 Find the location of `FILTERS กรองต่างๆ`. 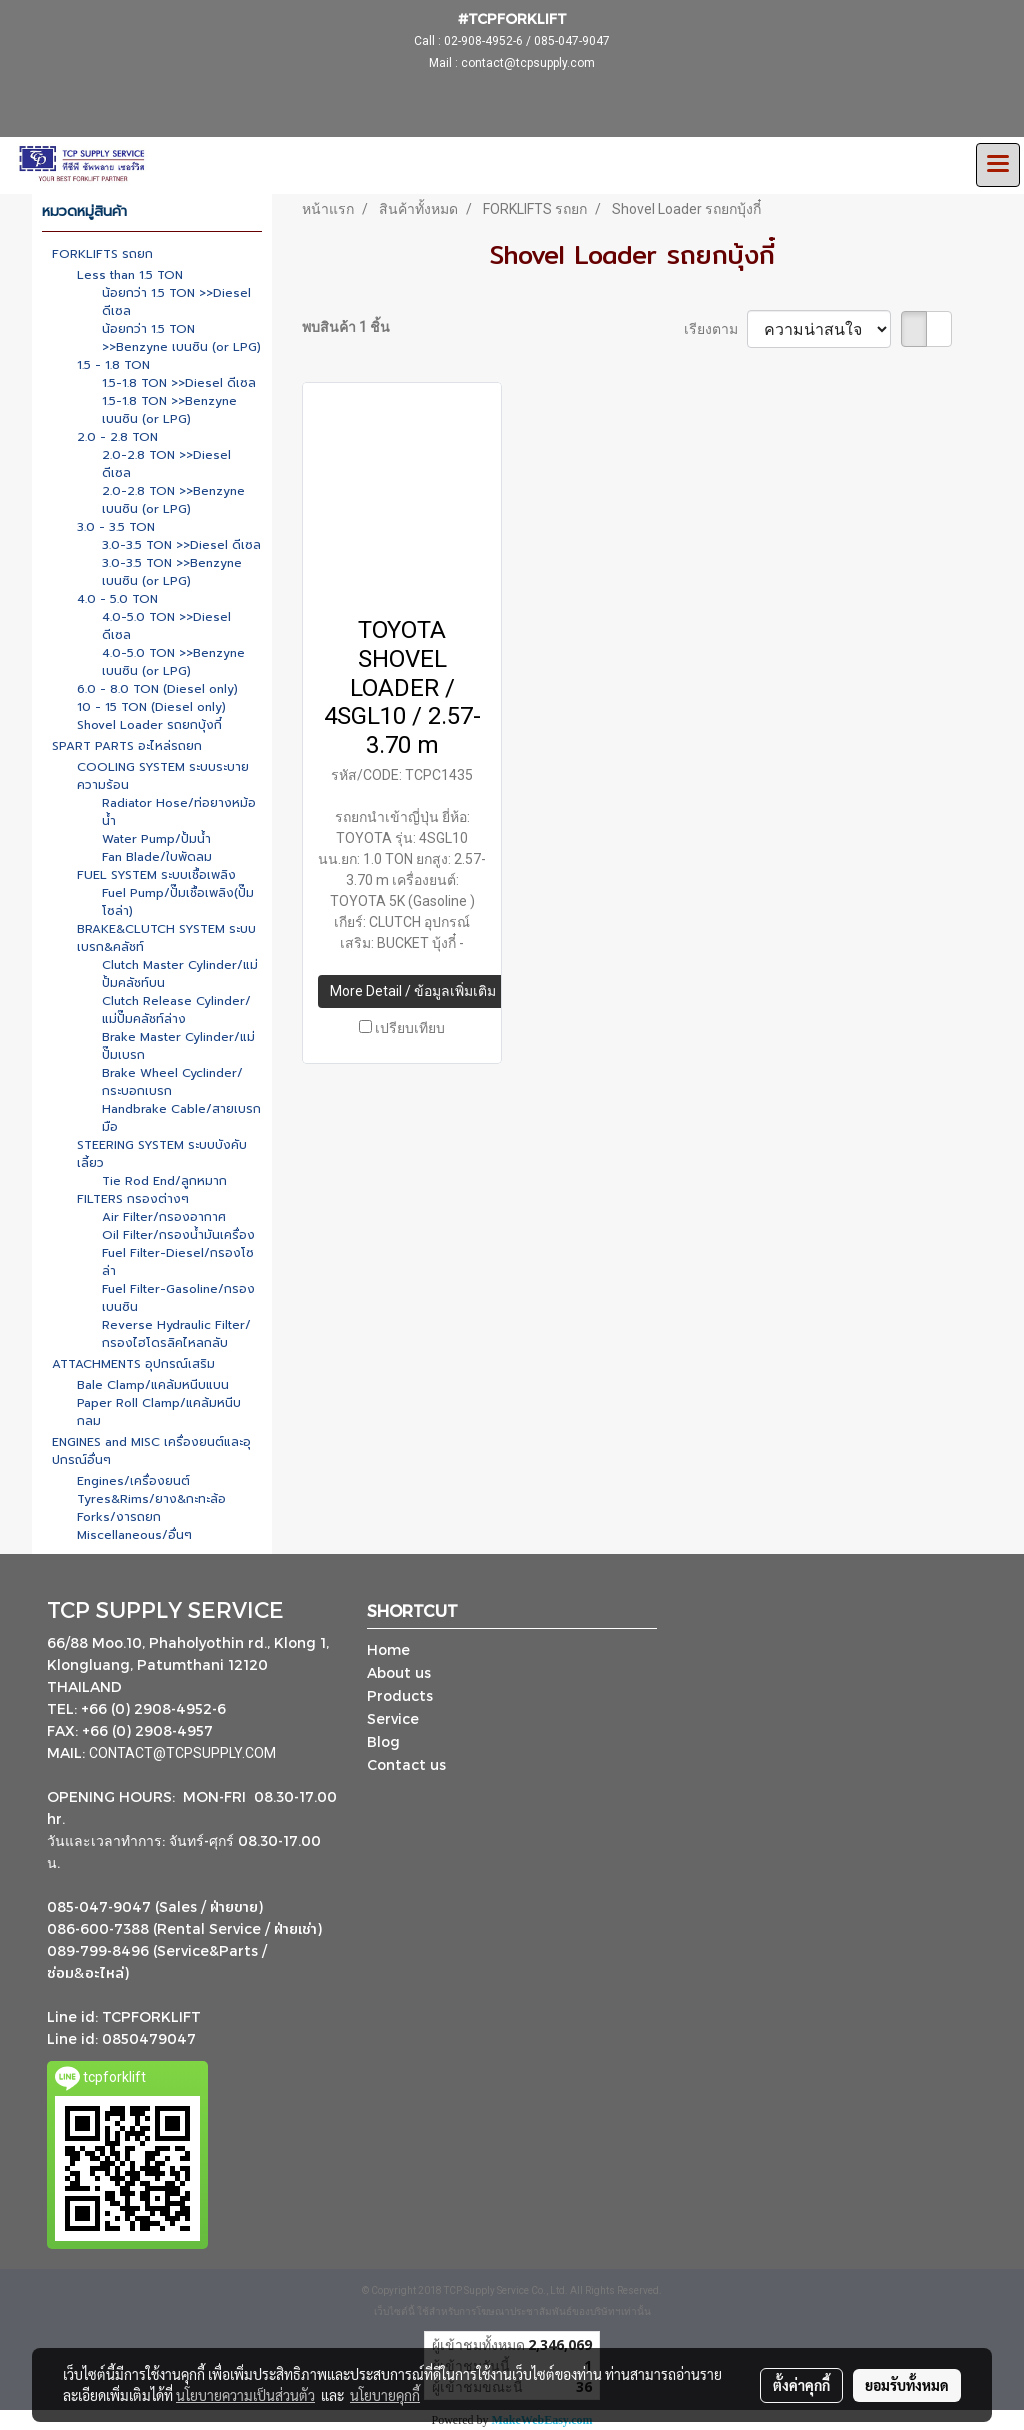

FILTERS กรองต่างๆ is located at coordinates (133, 1199).